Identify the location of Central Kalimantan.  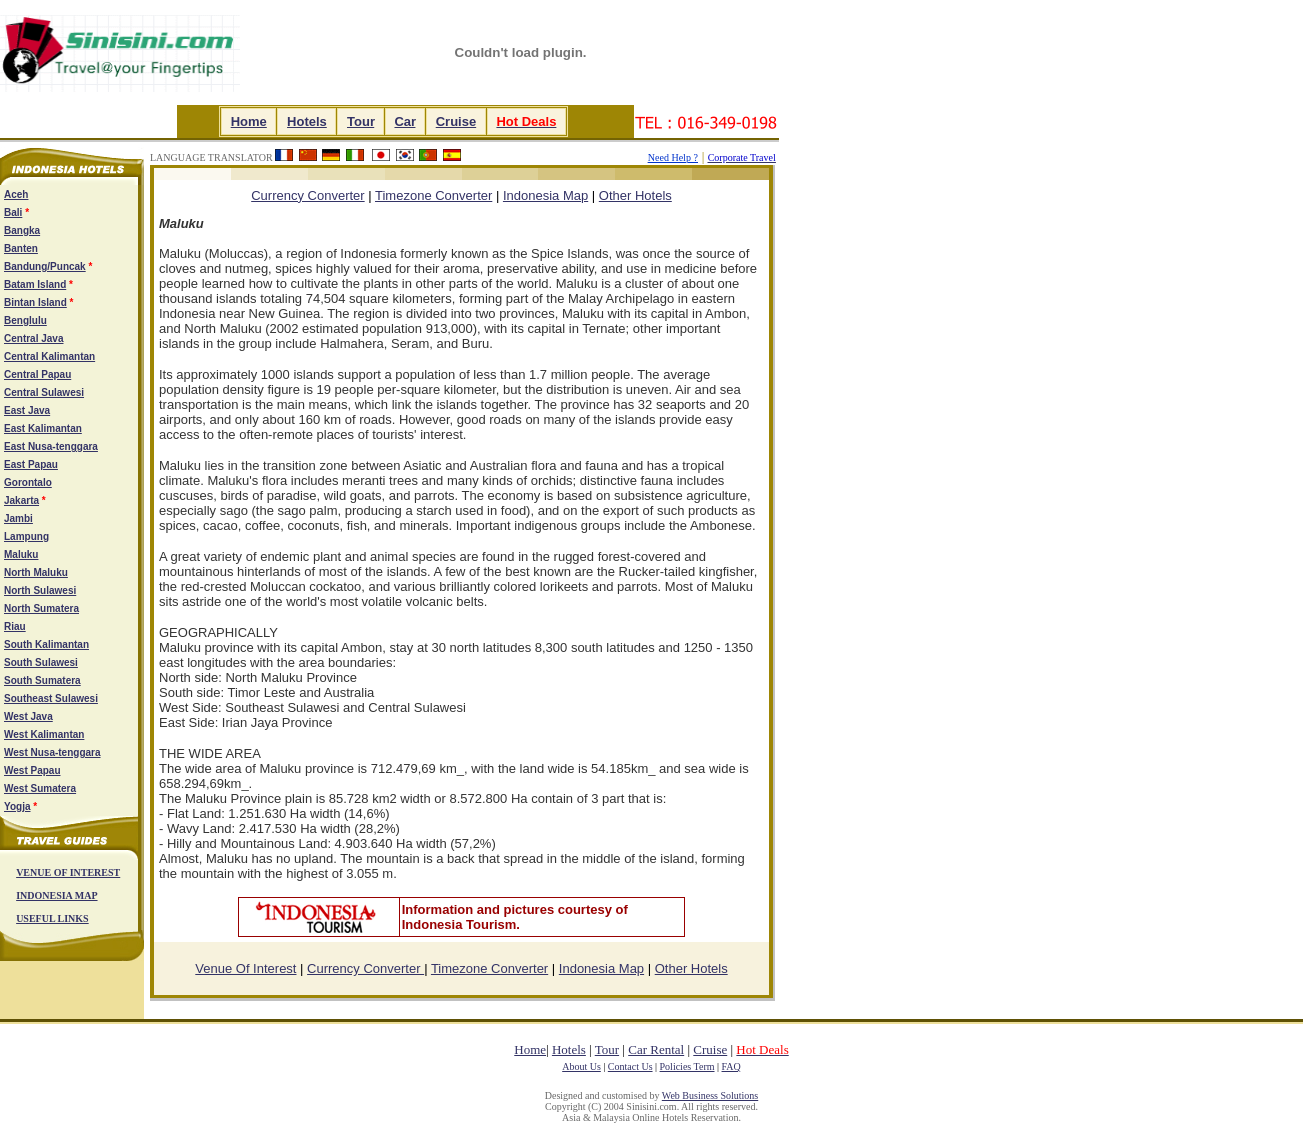
(49, 356).